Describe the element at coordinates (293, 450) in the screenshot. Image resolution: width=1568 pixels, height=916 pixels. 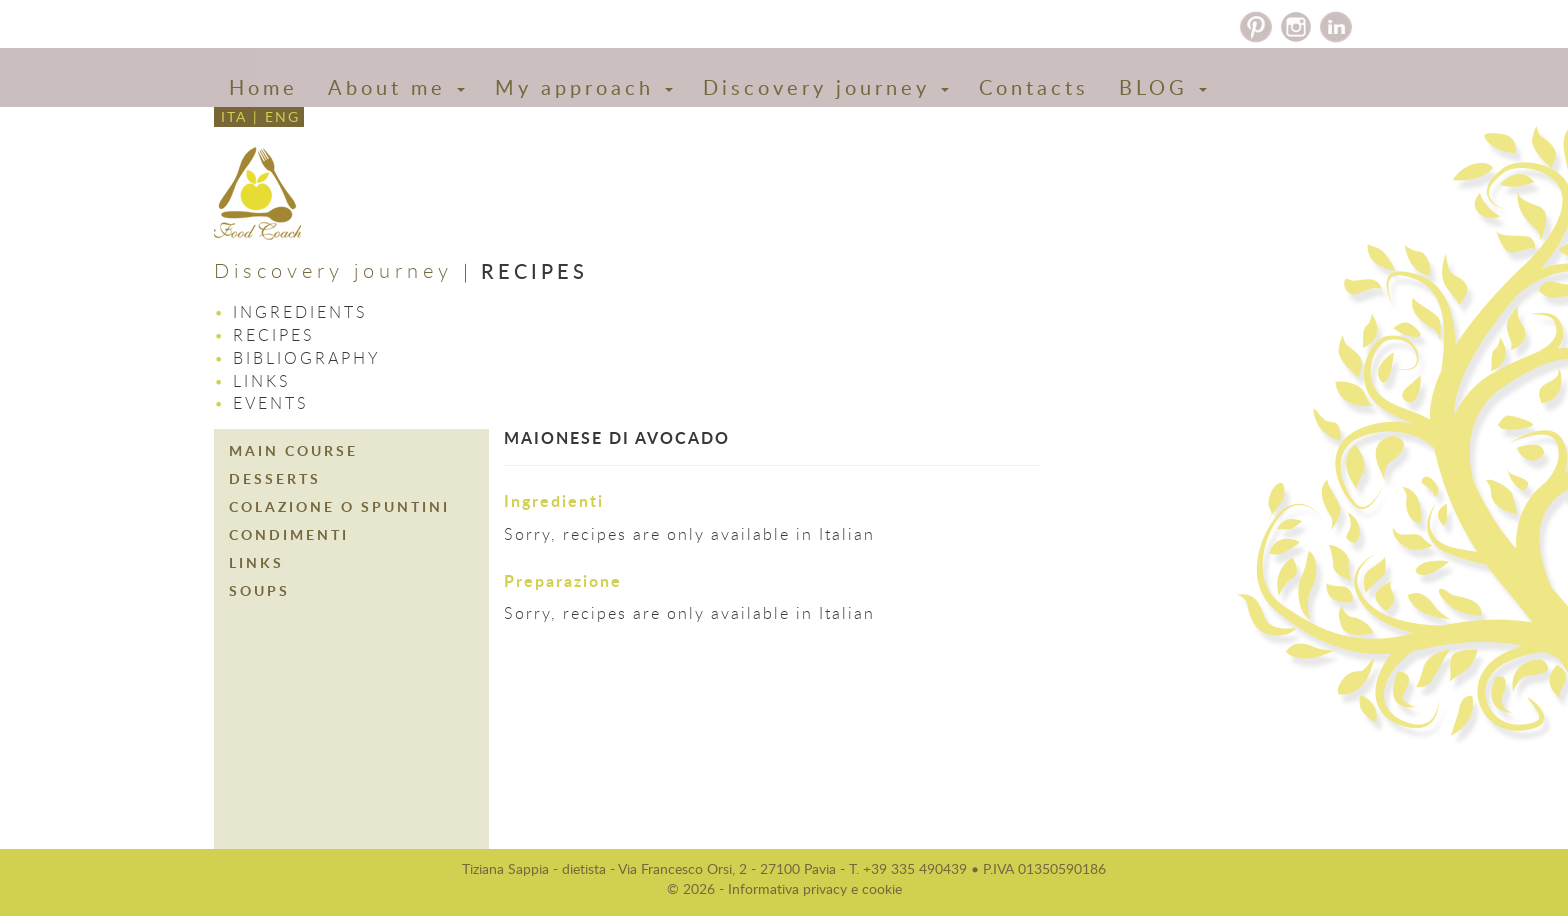
I see `MAIN COURSE` at that location.